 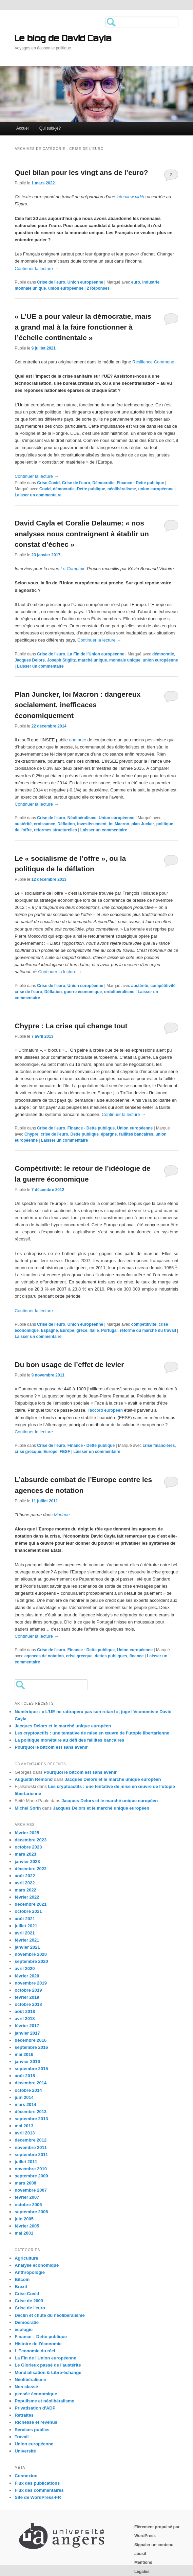 What do you see at coordinates (38, 2497) in the screenshot?
I see `Site de WordPress-FR` at bounding box center [38, 2497].